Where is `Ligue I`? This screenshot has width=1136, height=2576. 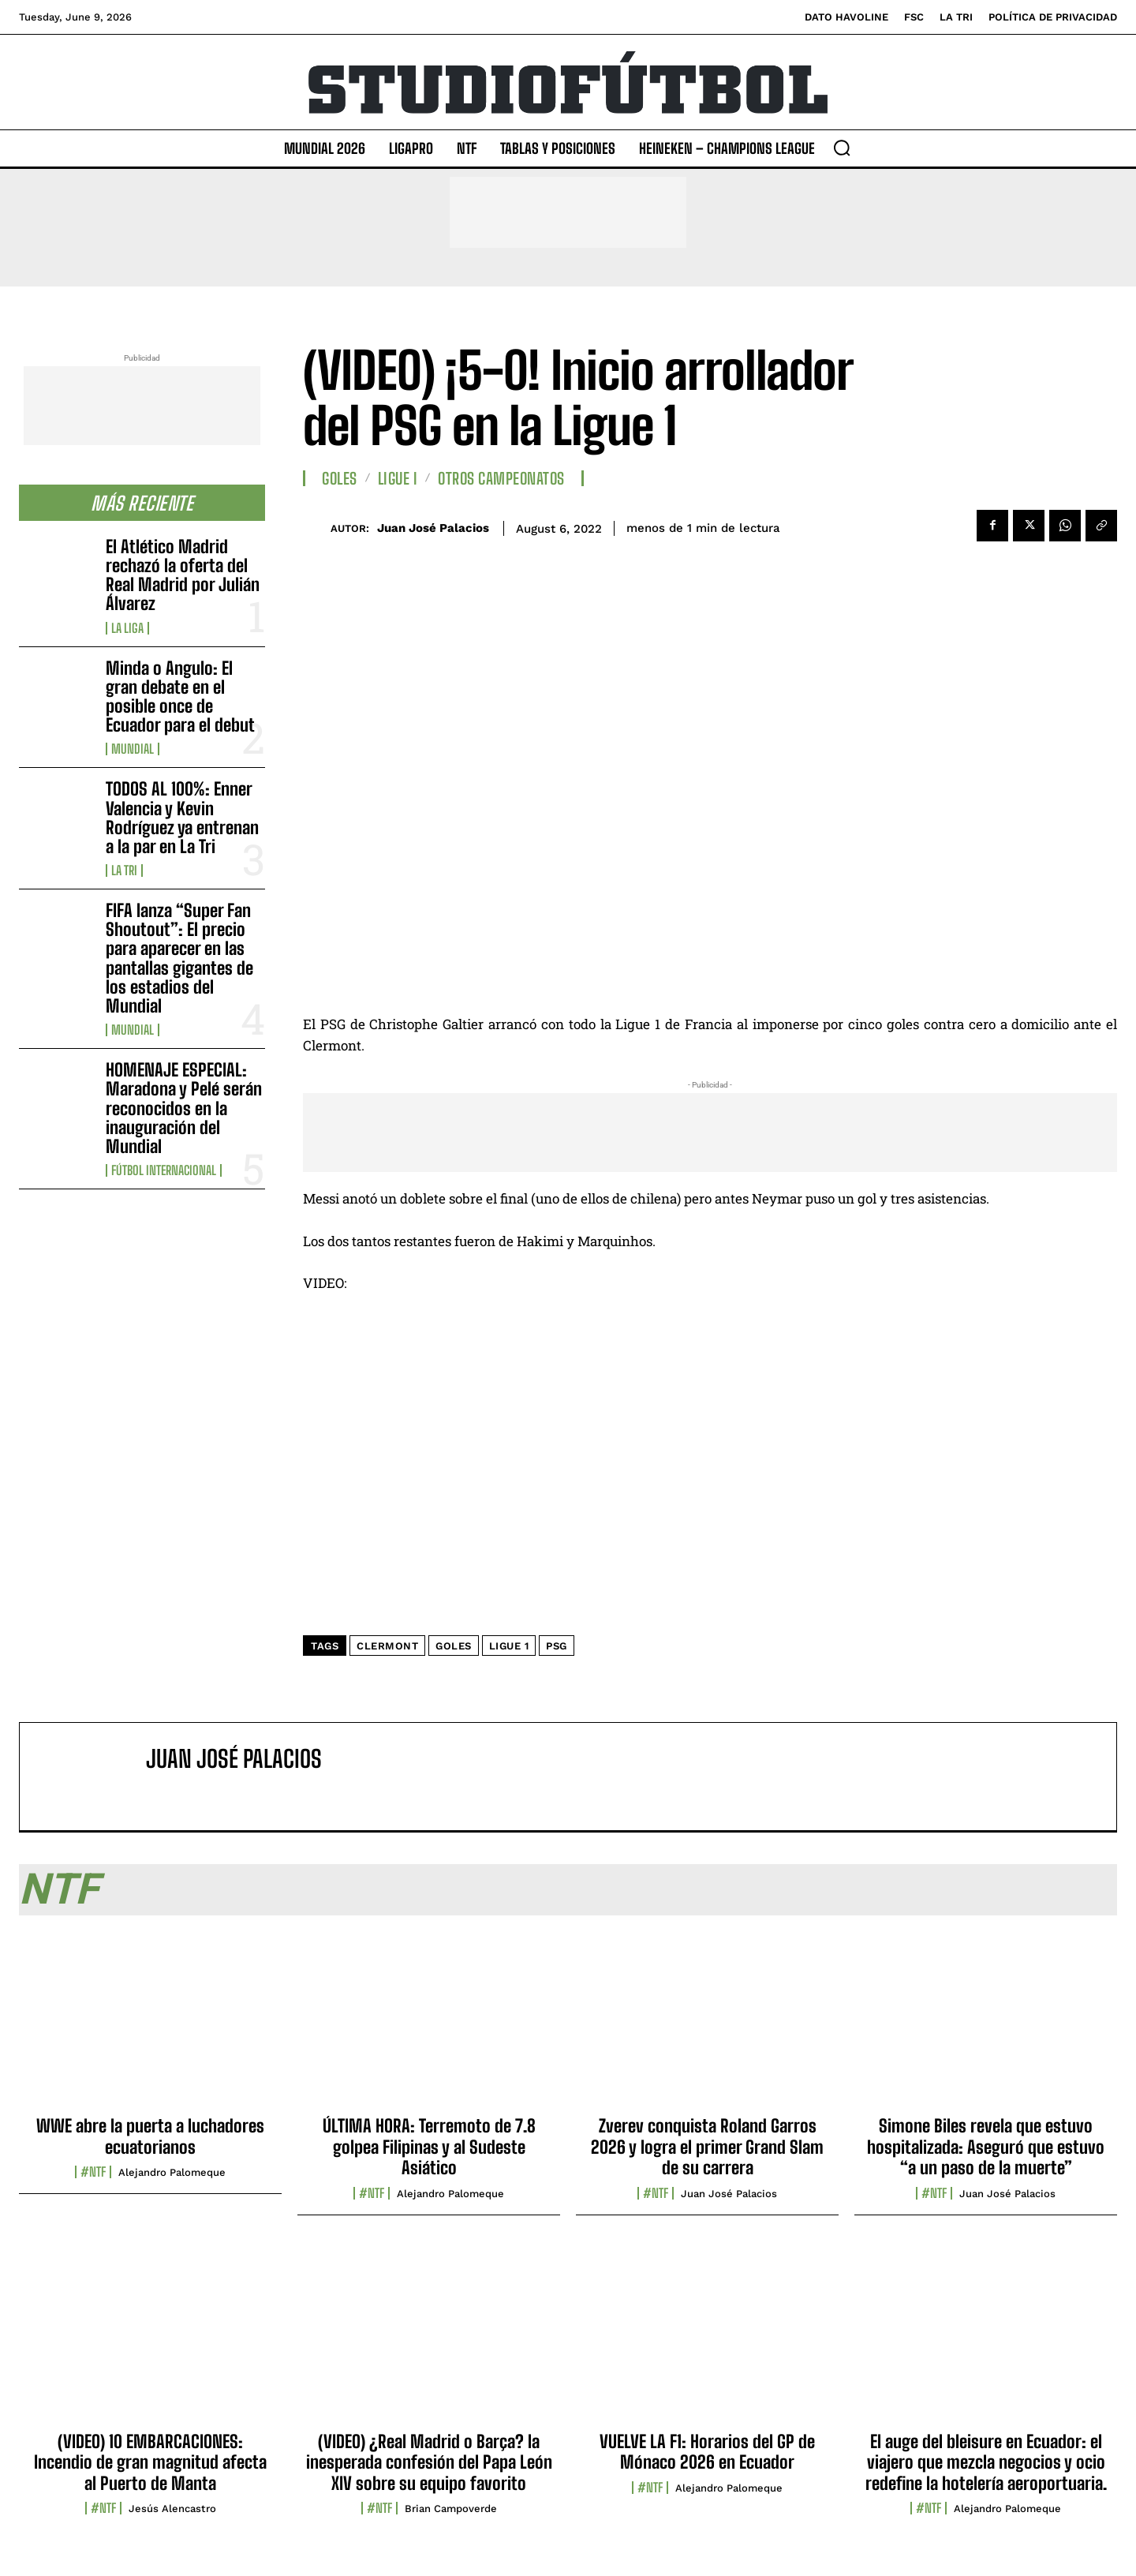 Ligue I is located at coordinates (398, 478).